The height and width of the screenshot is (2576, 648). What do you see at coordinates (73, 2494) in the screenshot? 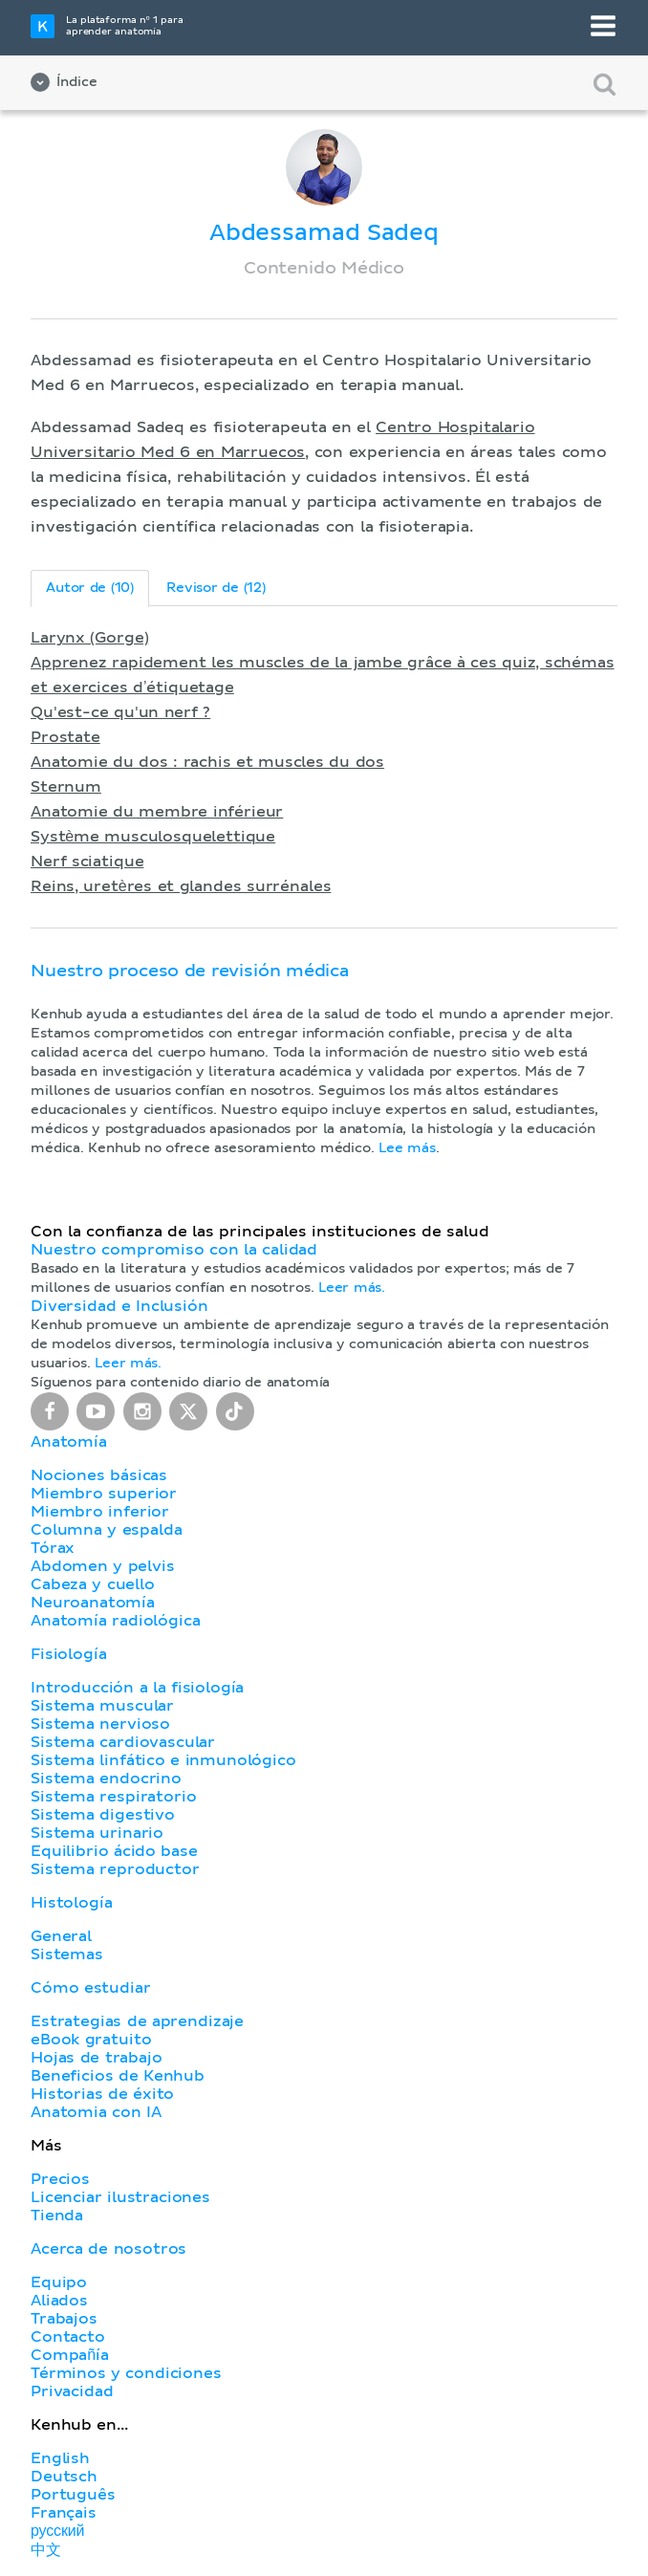
I see `Português` at bounding box center [73, 2494].